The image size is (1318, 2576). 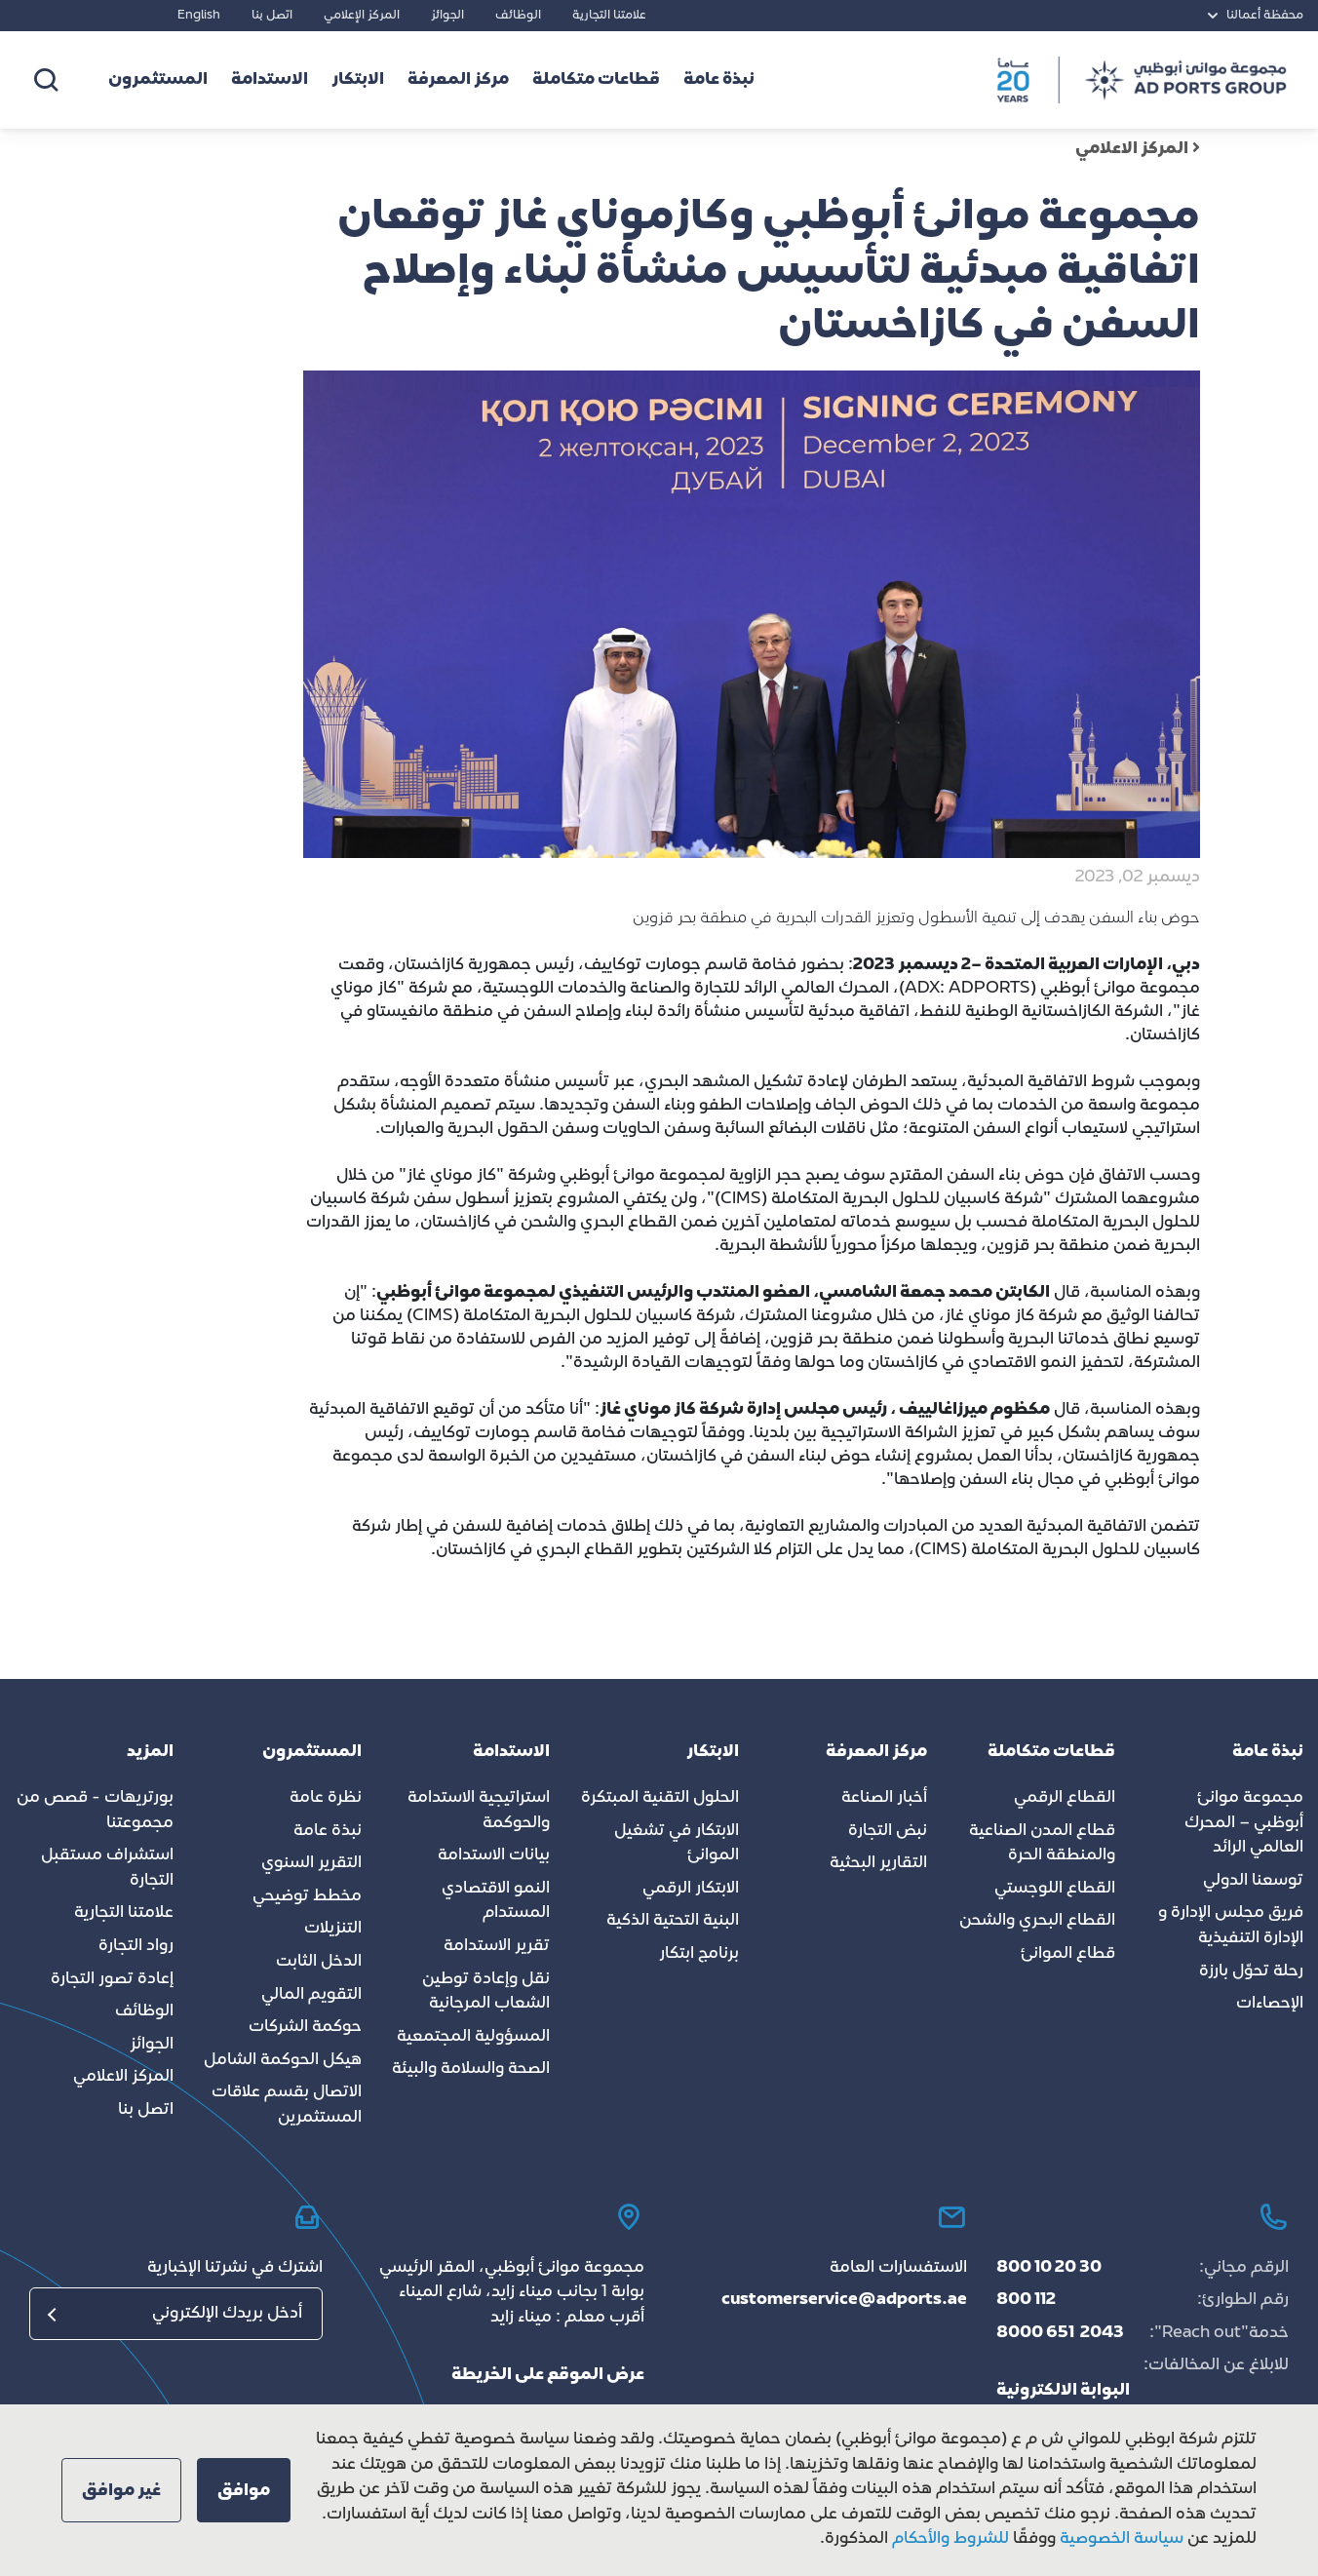 What do you see at coordinates (1251, 1971) in the screenshot?
I see `رحلة تحوّل بارزة` at bounding box center [1251, 1971].